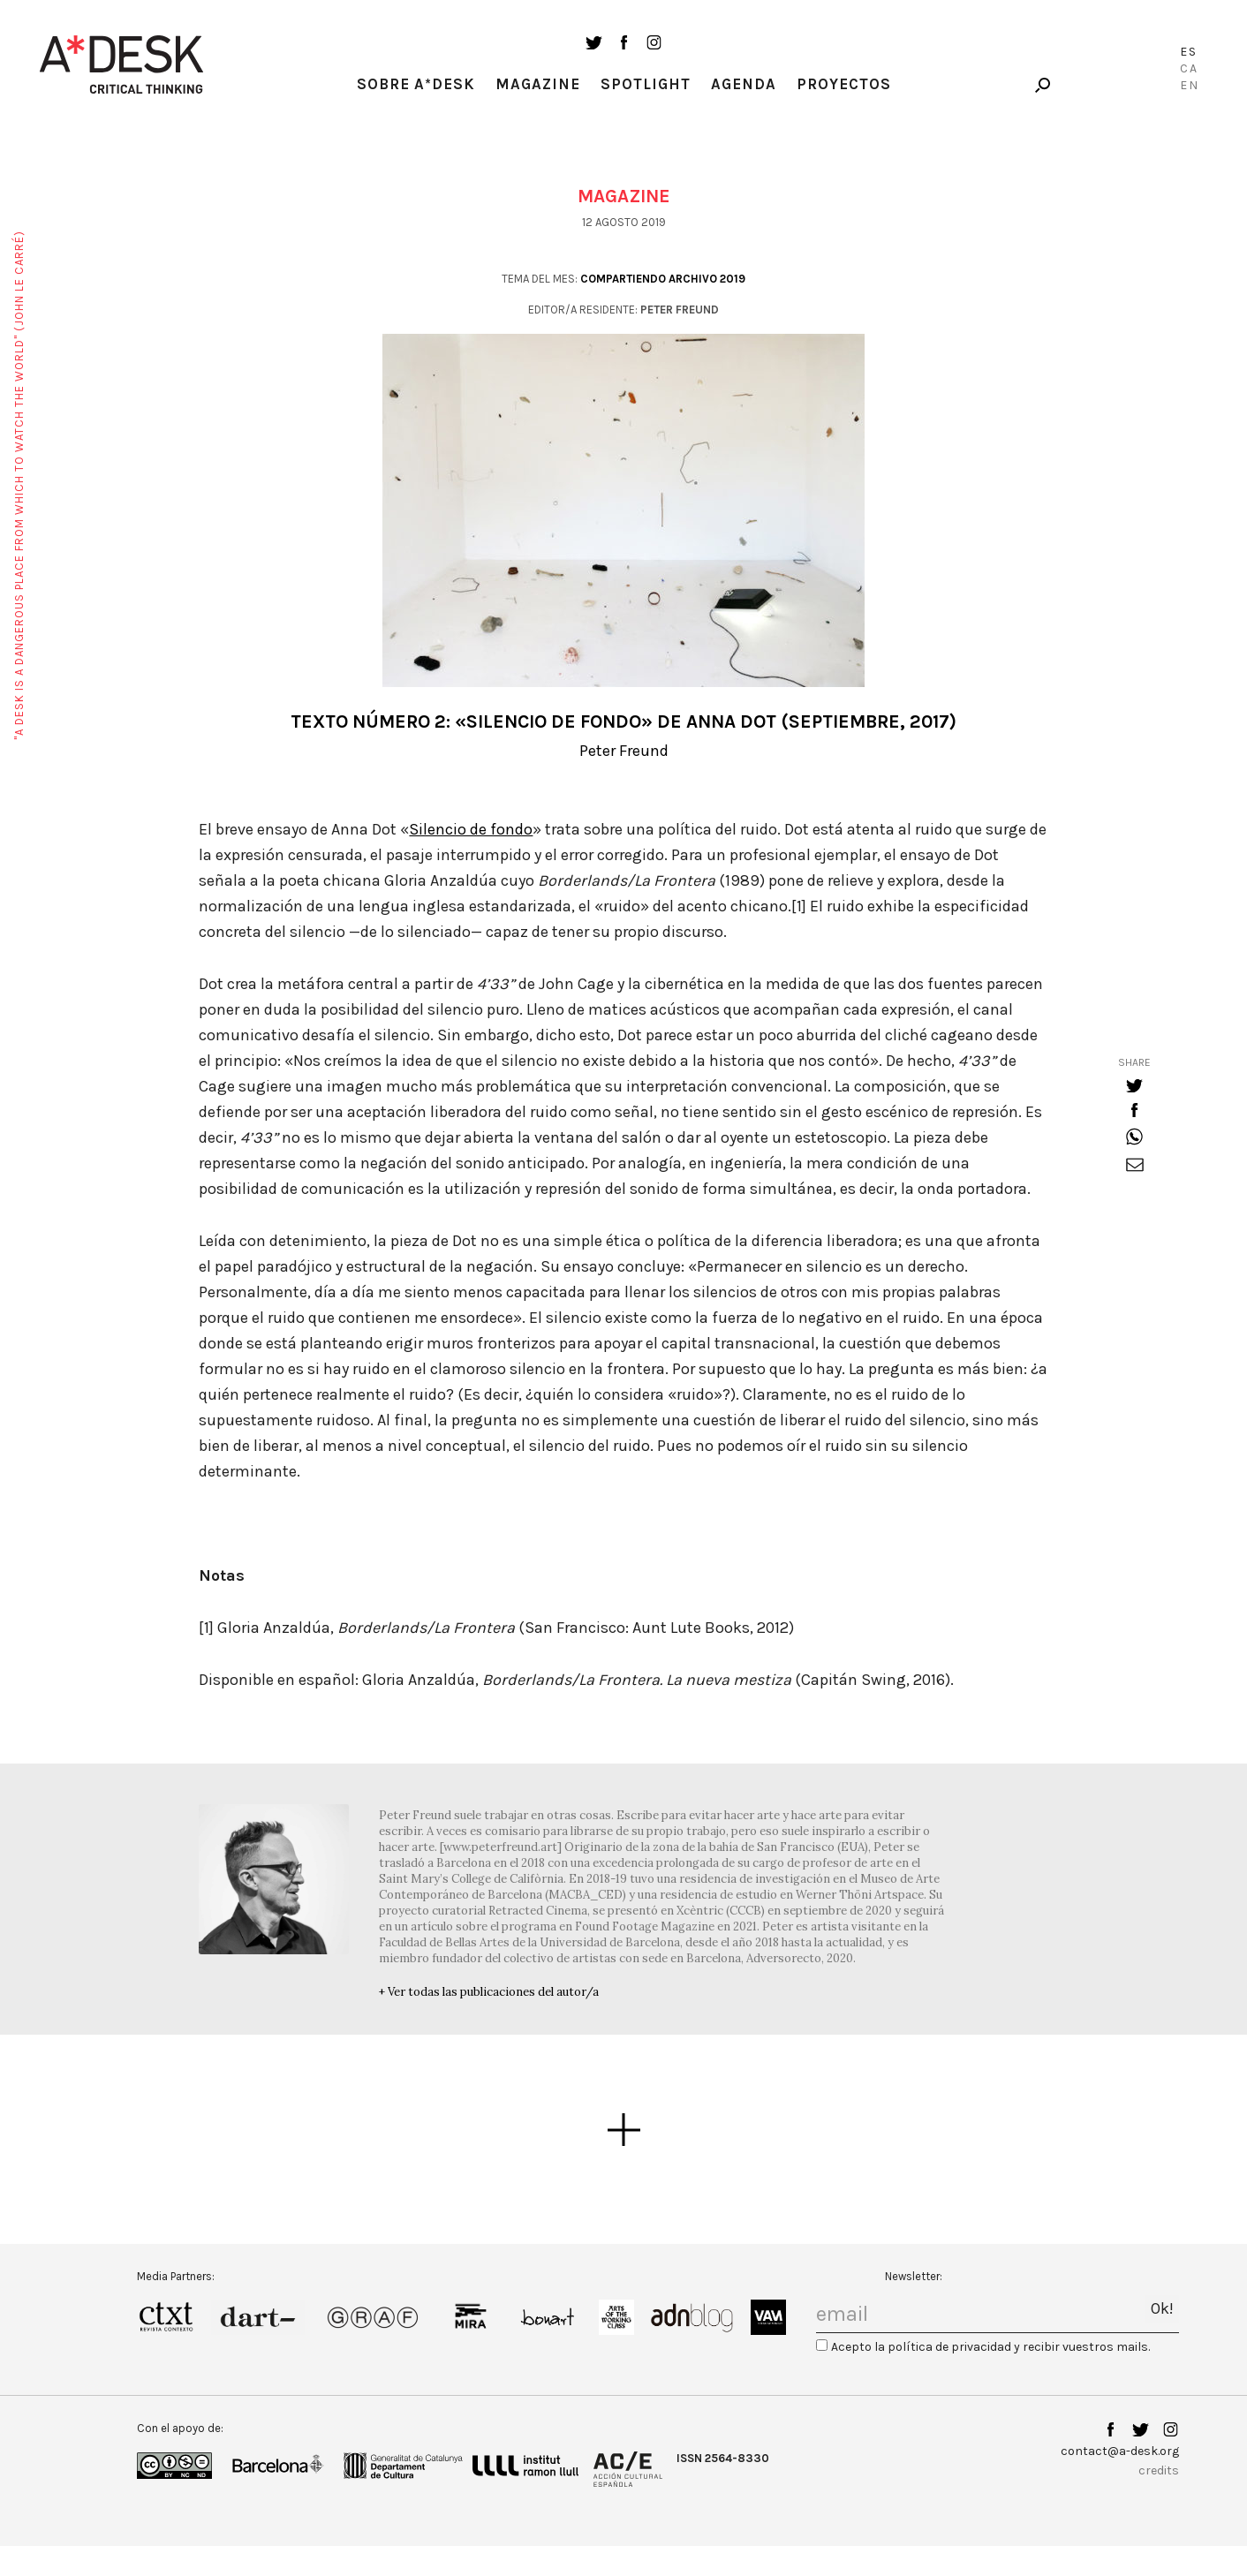  I want to click on Agenda, so click(743, 84).